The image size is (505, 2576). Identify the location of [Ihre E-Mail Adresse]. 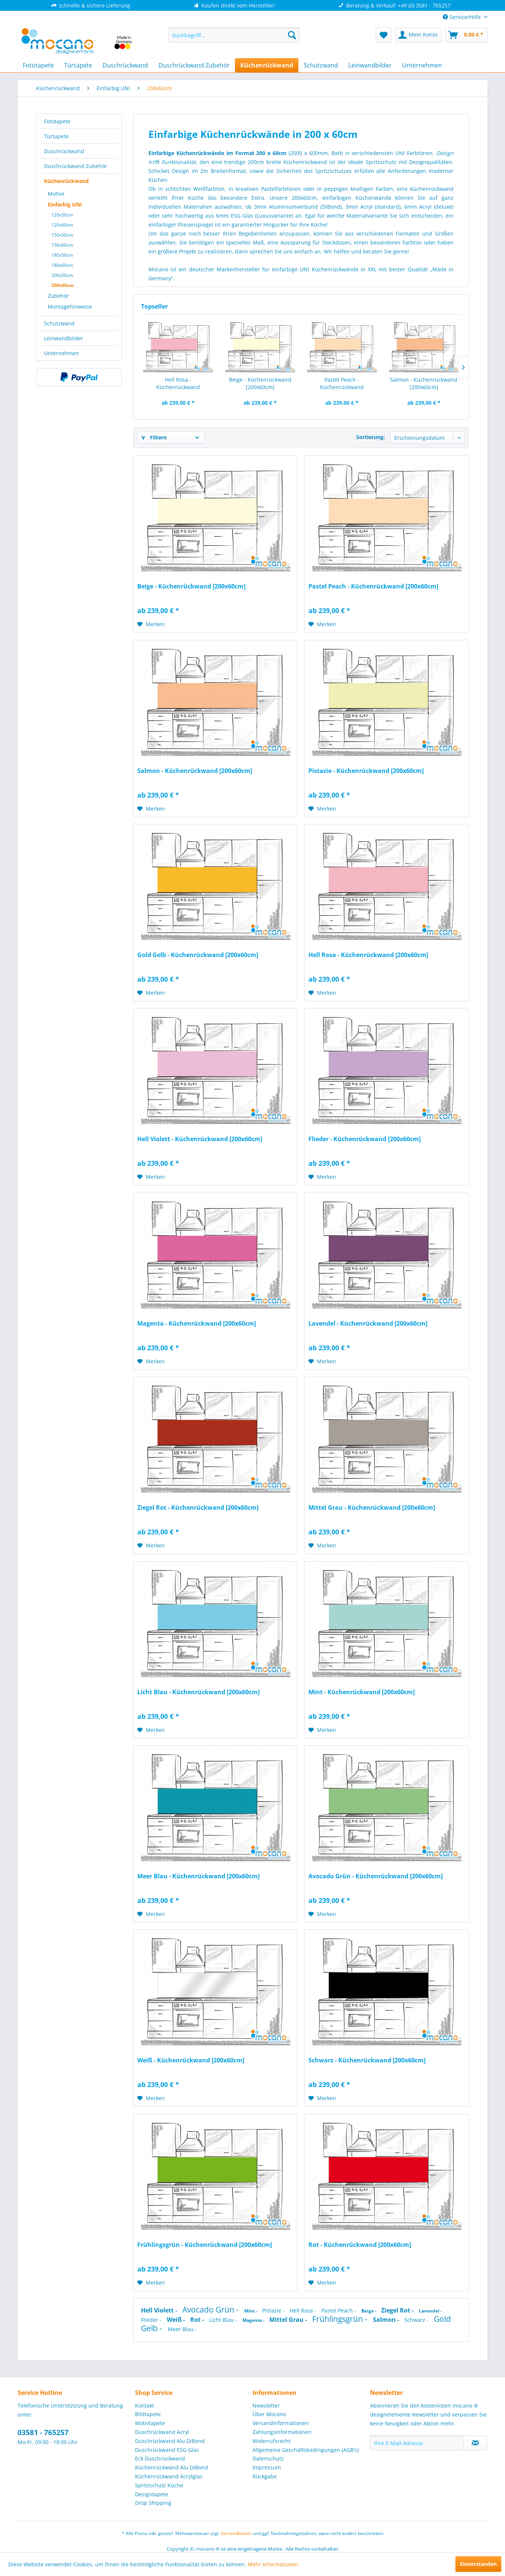
(417, 2442).